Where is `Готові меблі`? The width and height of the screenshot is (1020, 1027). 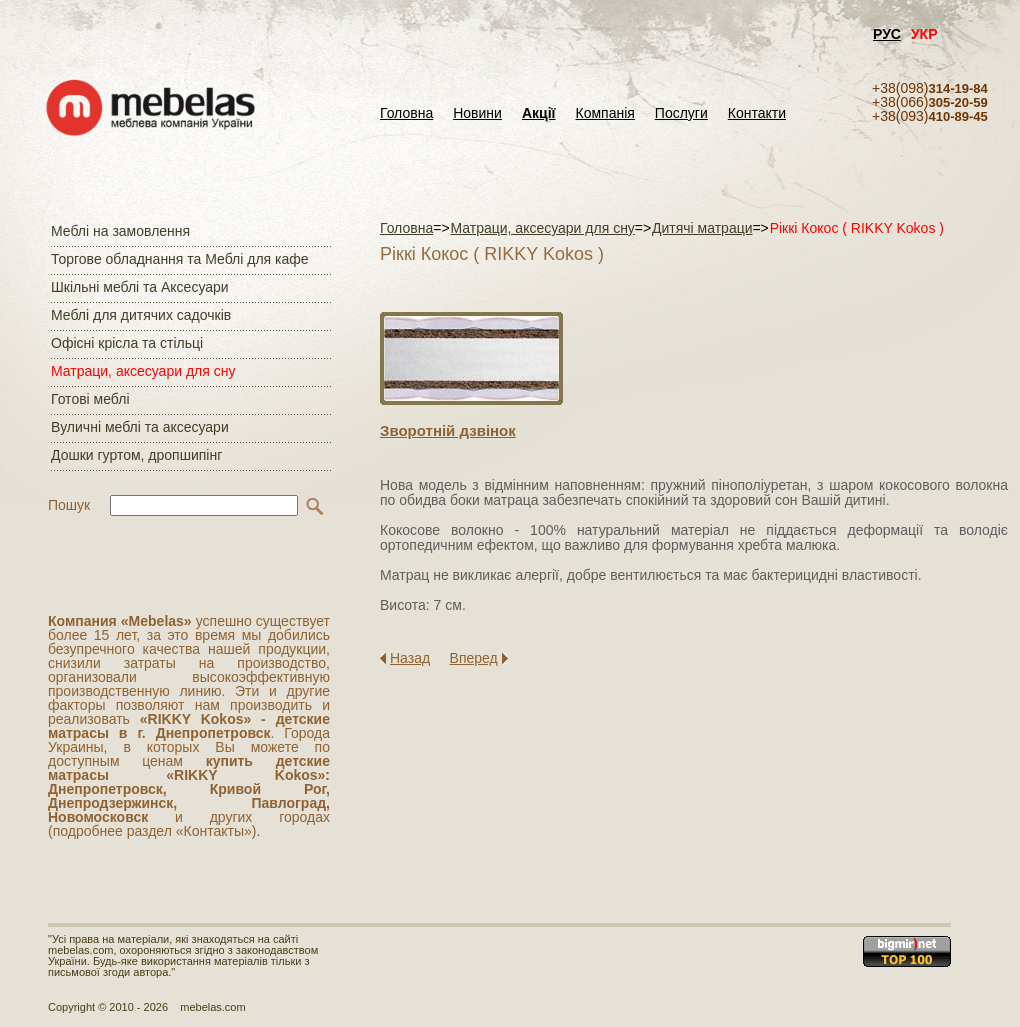 Готові меблі is located at coordinates (90, 399).